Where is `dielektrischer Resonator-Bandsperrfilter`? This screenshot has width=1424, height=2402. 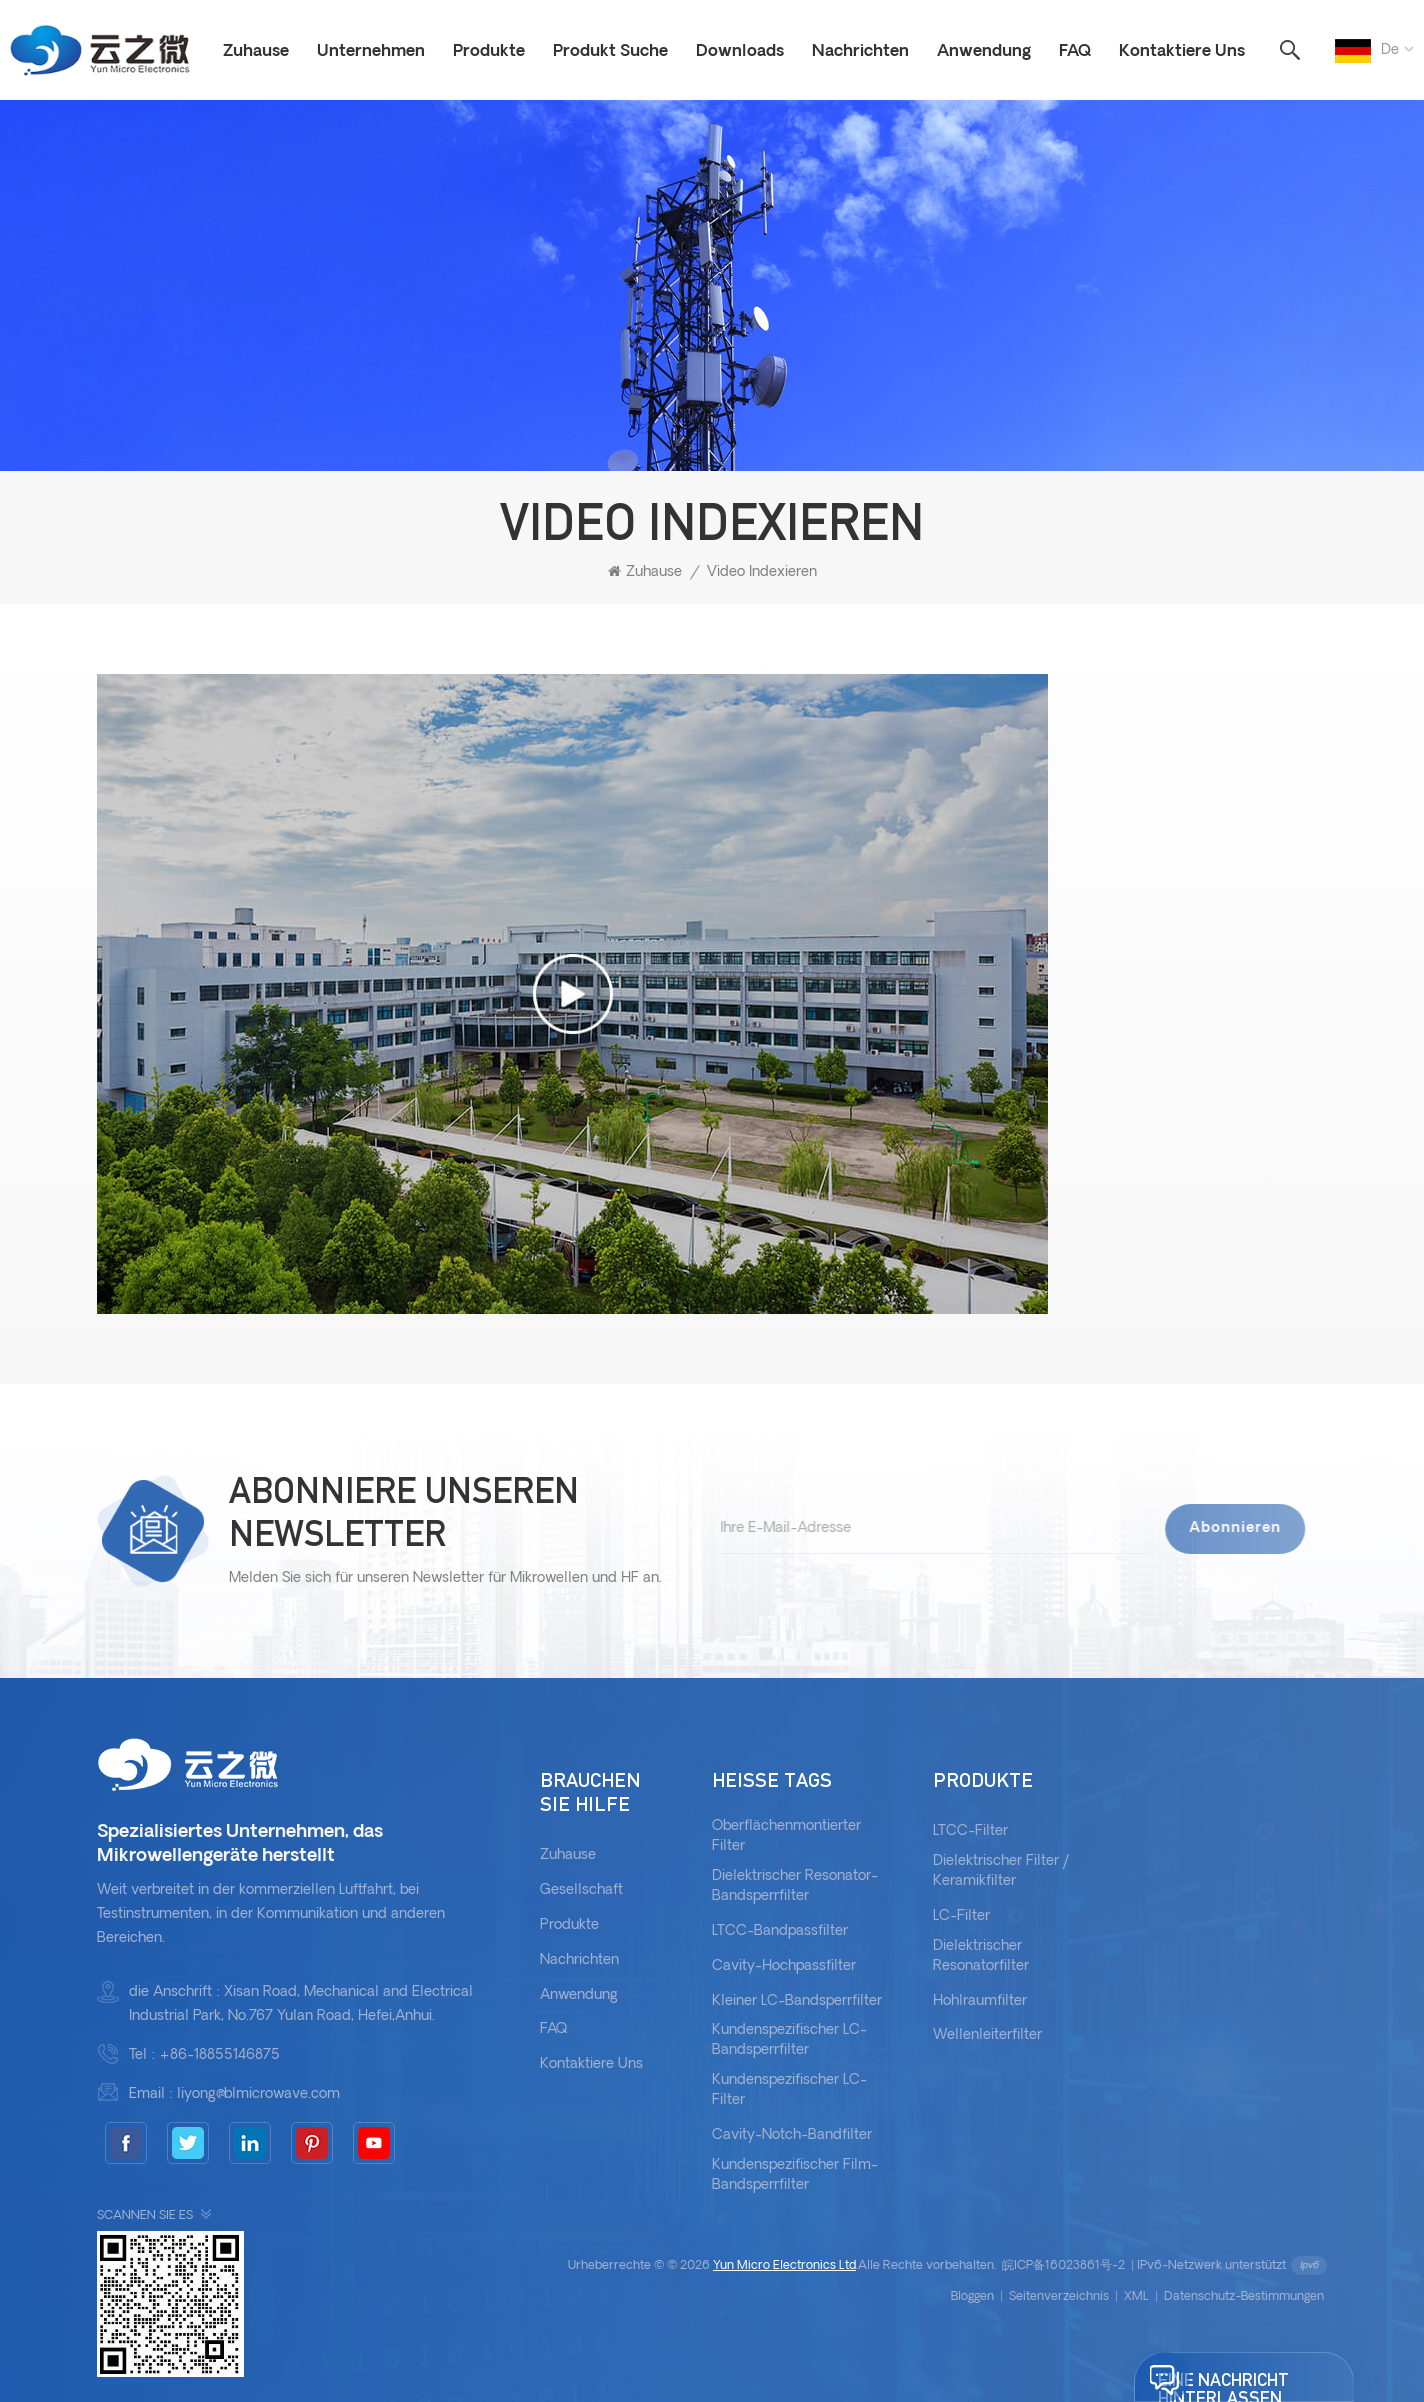
dielektrischer Resonator-Bandsperrfilter is located at coordinates (795, 1886).